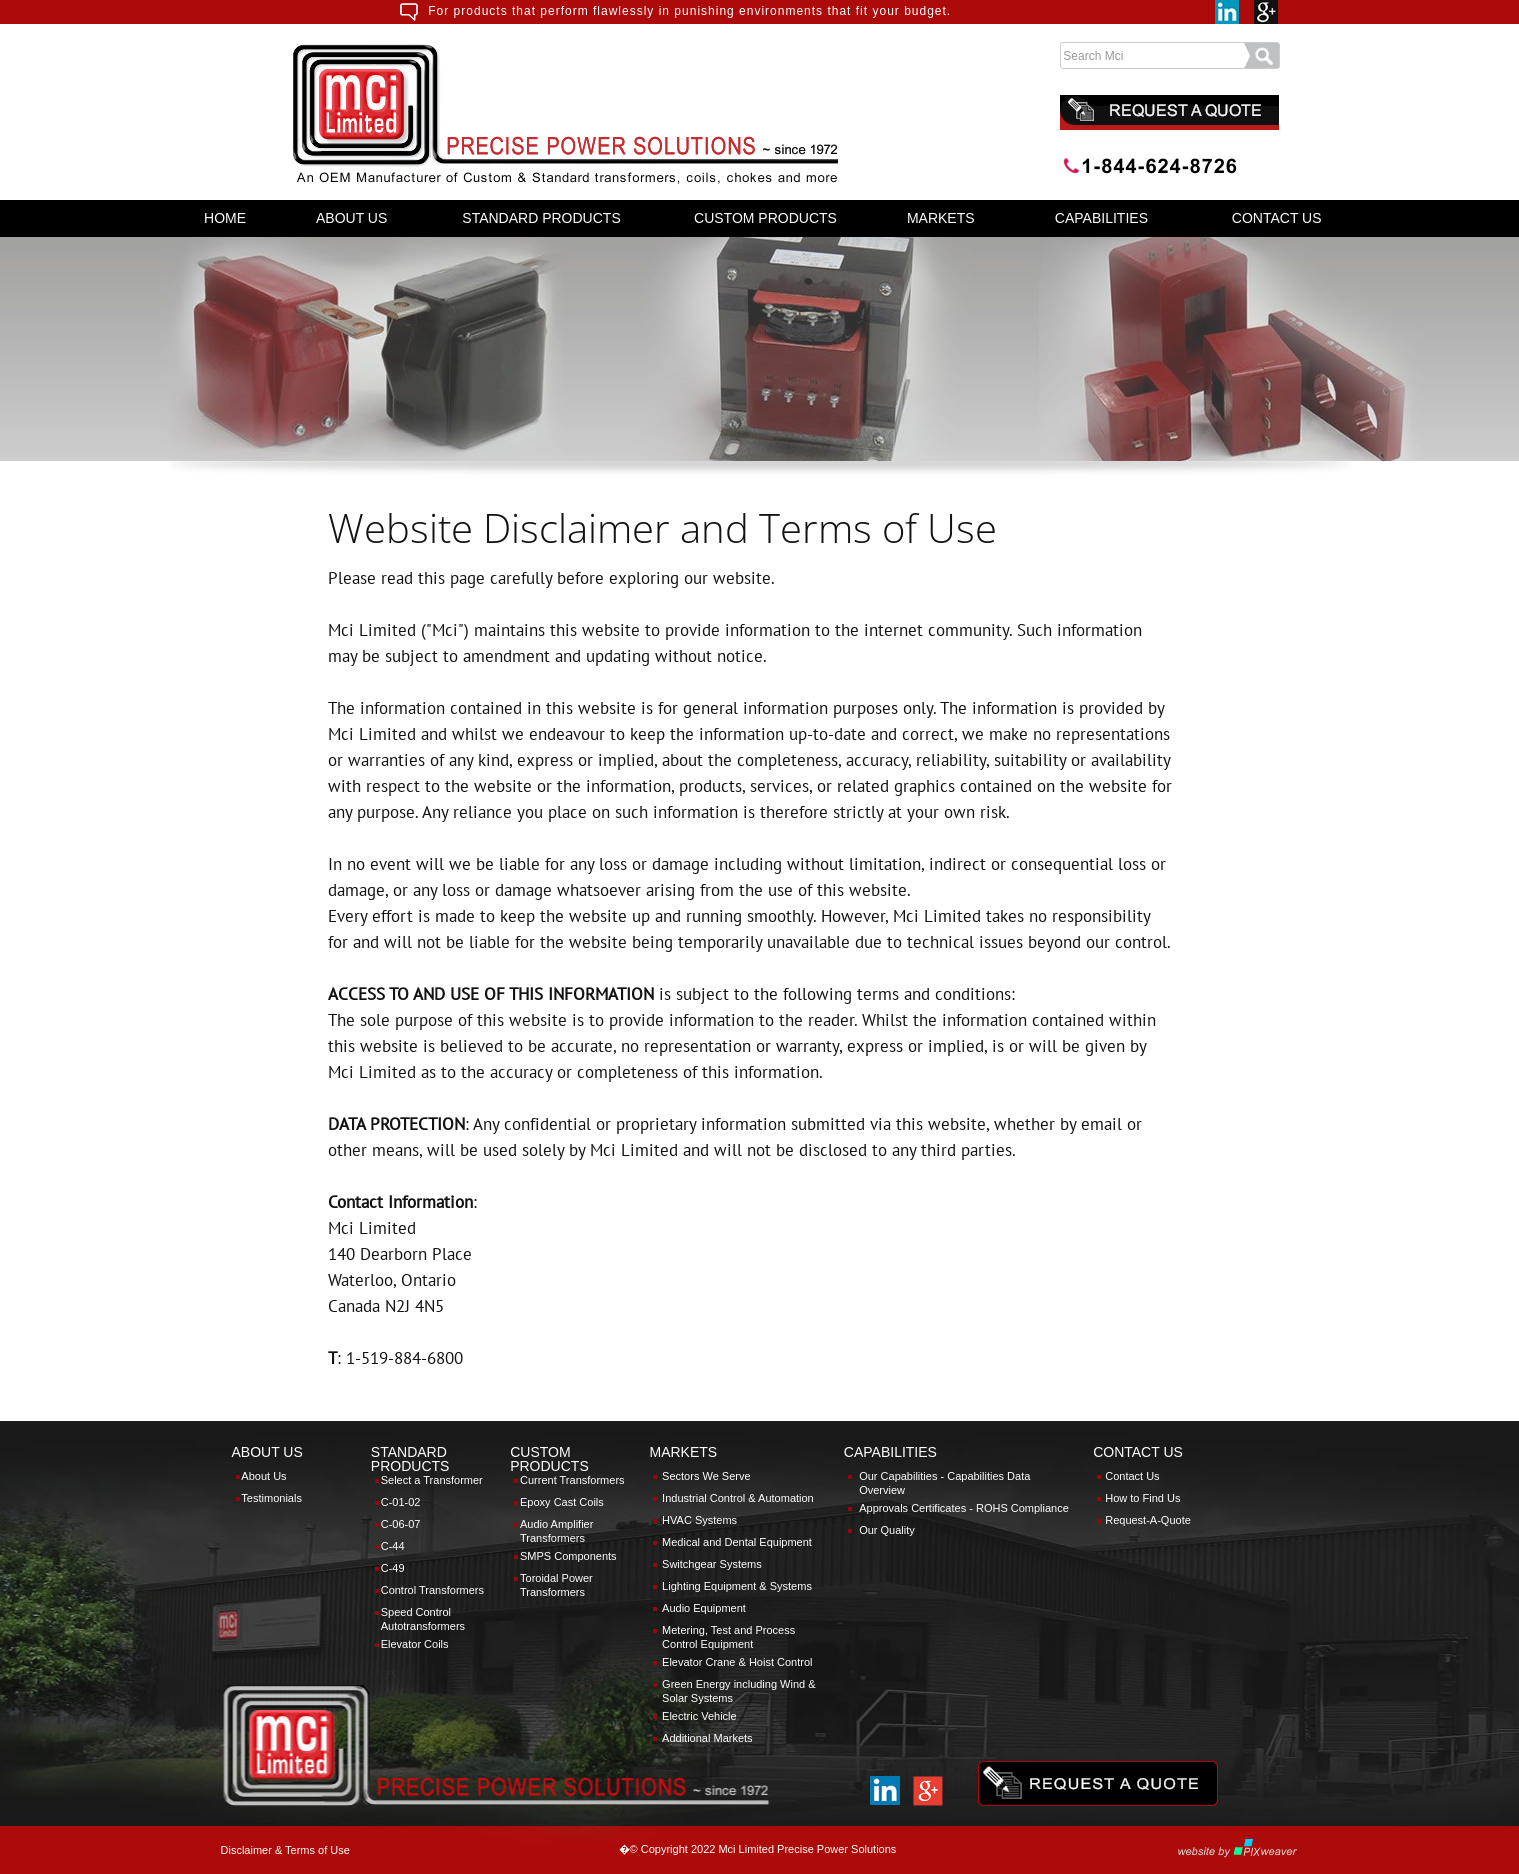 The image size is (1519, 1874). Describe the element at coordinates (737, 1542) in the screenshot. I see `Medical and Dental Equipment` at that location.